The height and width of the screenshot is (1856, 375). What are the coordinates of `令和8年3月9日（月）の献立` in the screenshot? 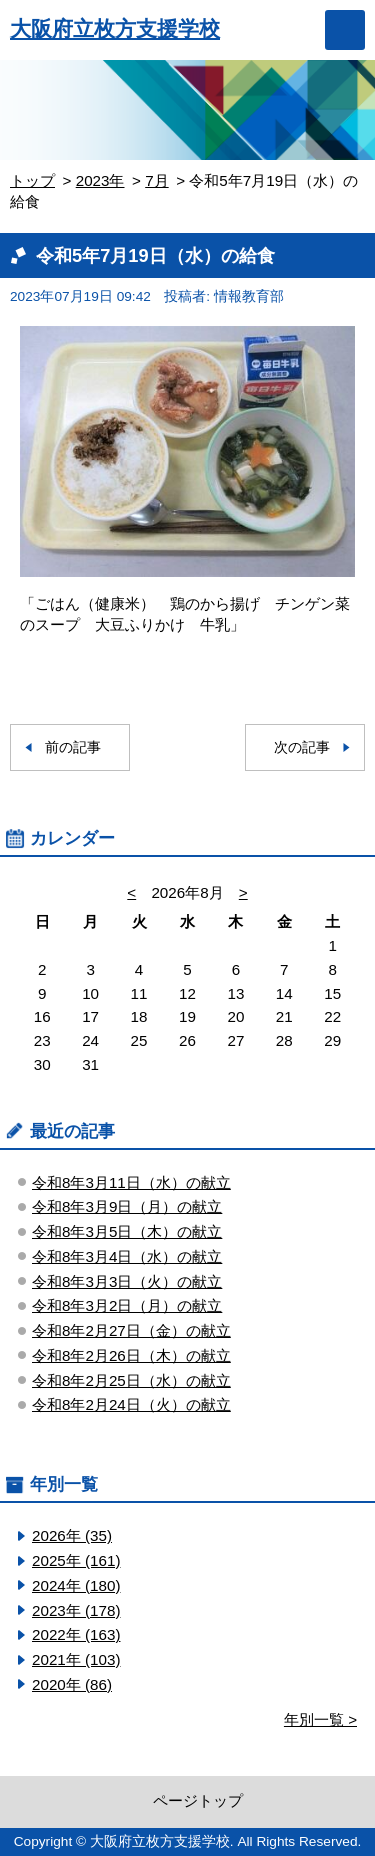 It's located at (127, 1206).